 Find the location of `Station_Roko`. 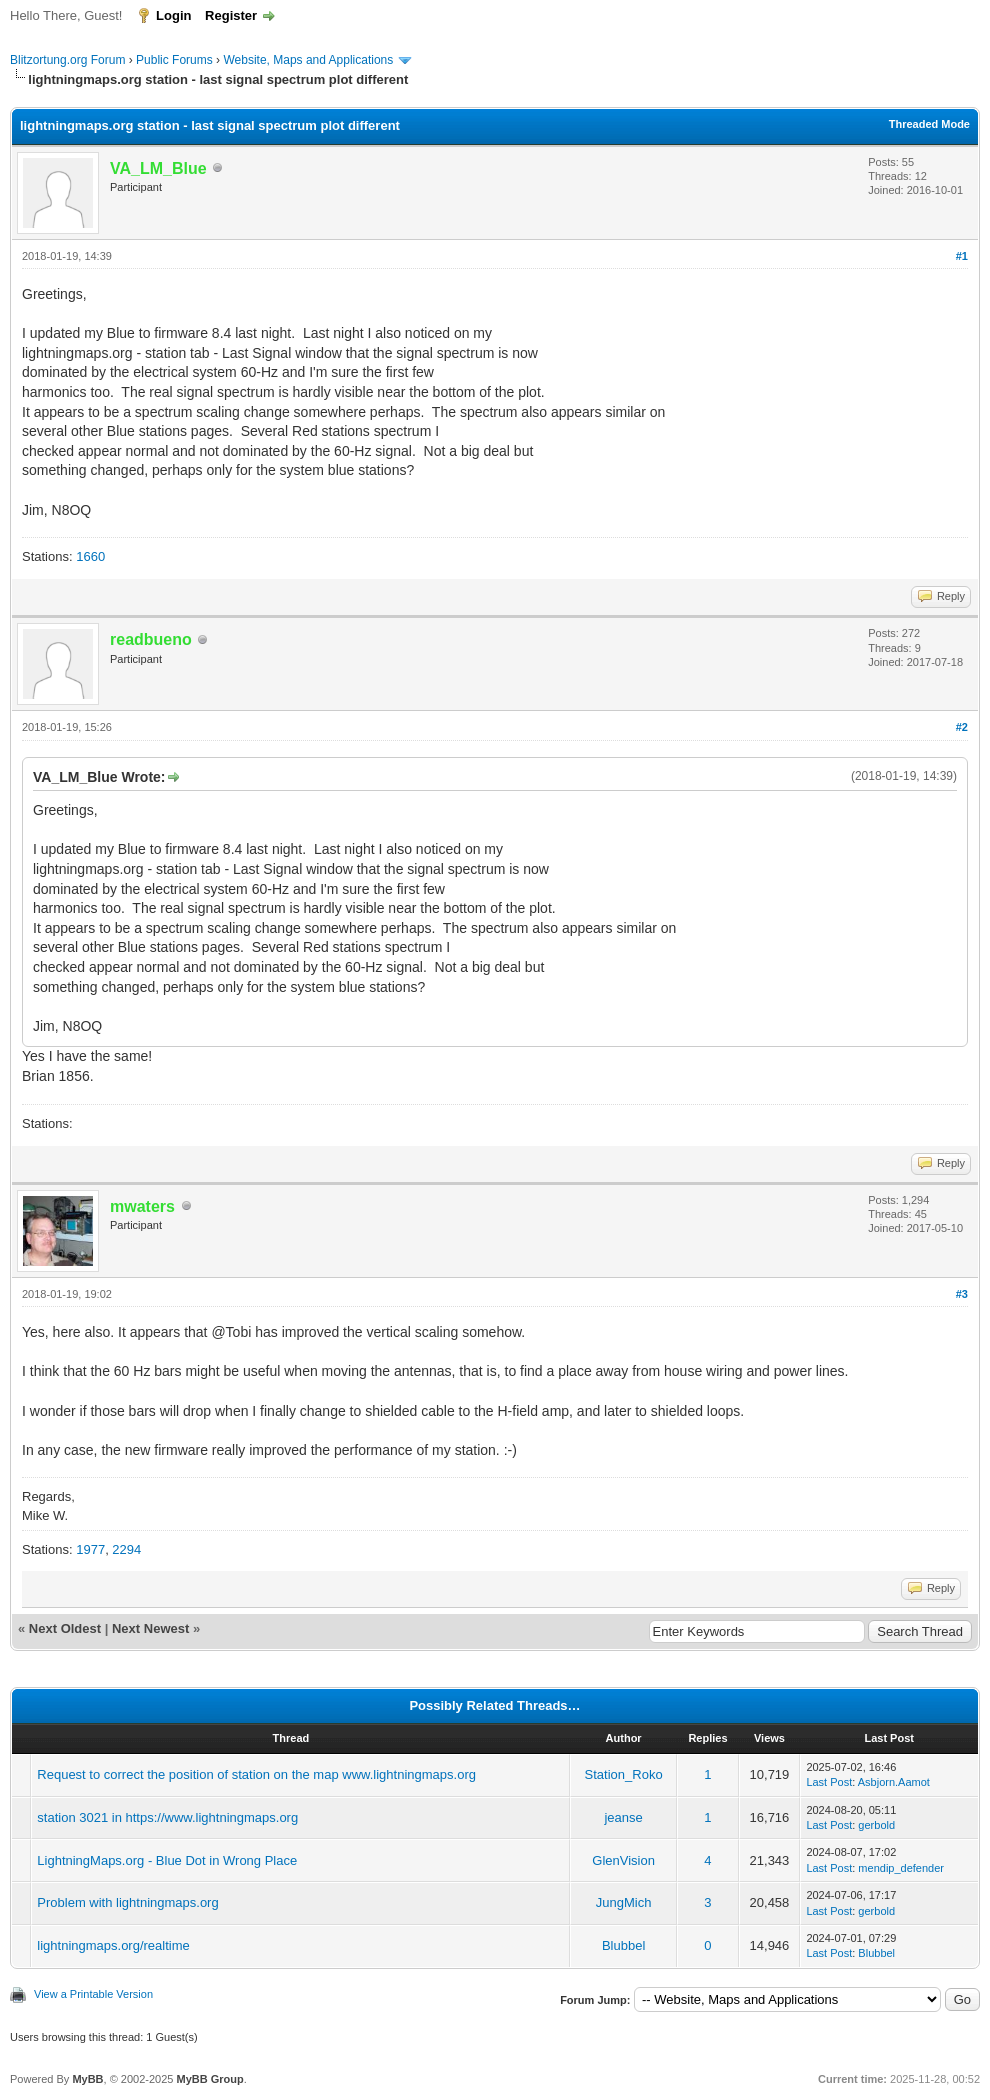

Station_Roko is located at coordinates (624, 1774).